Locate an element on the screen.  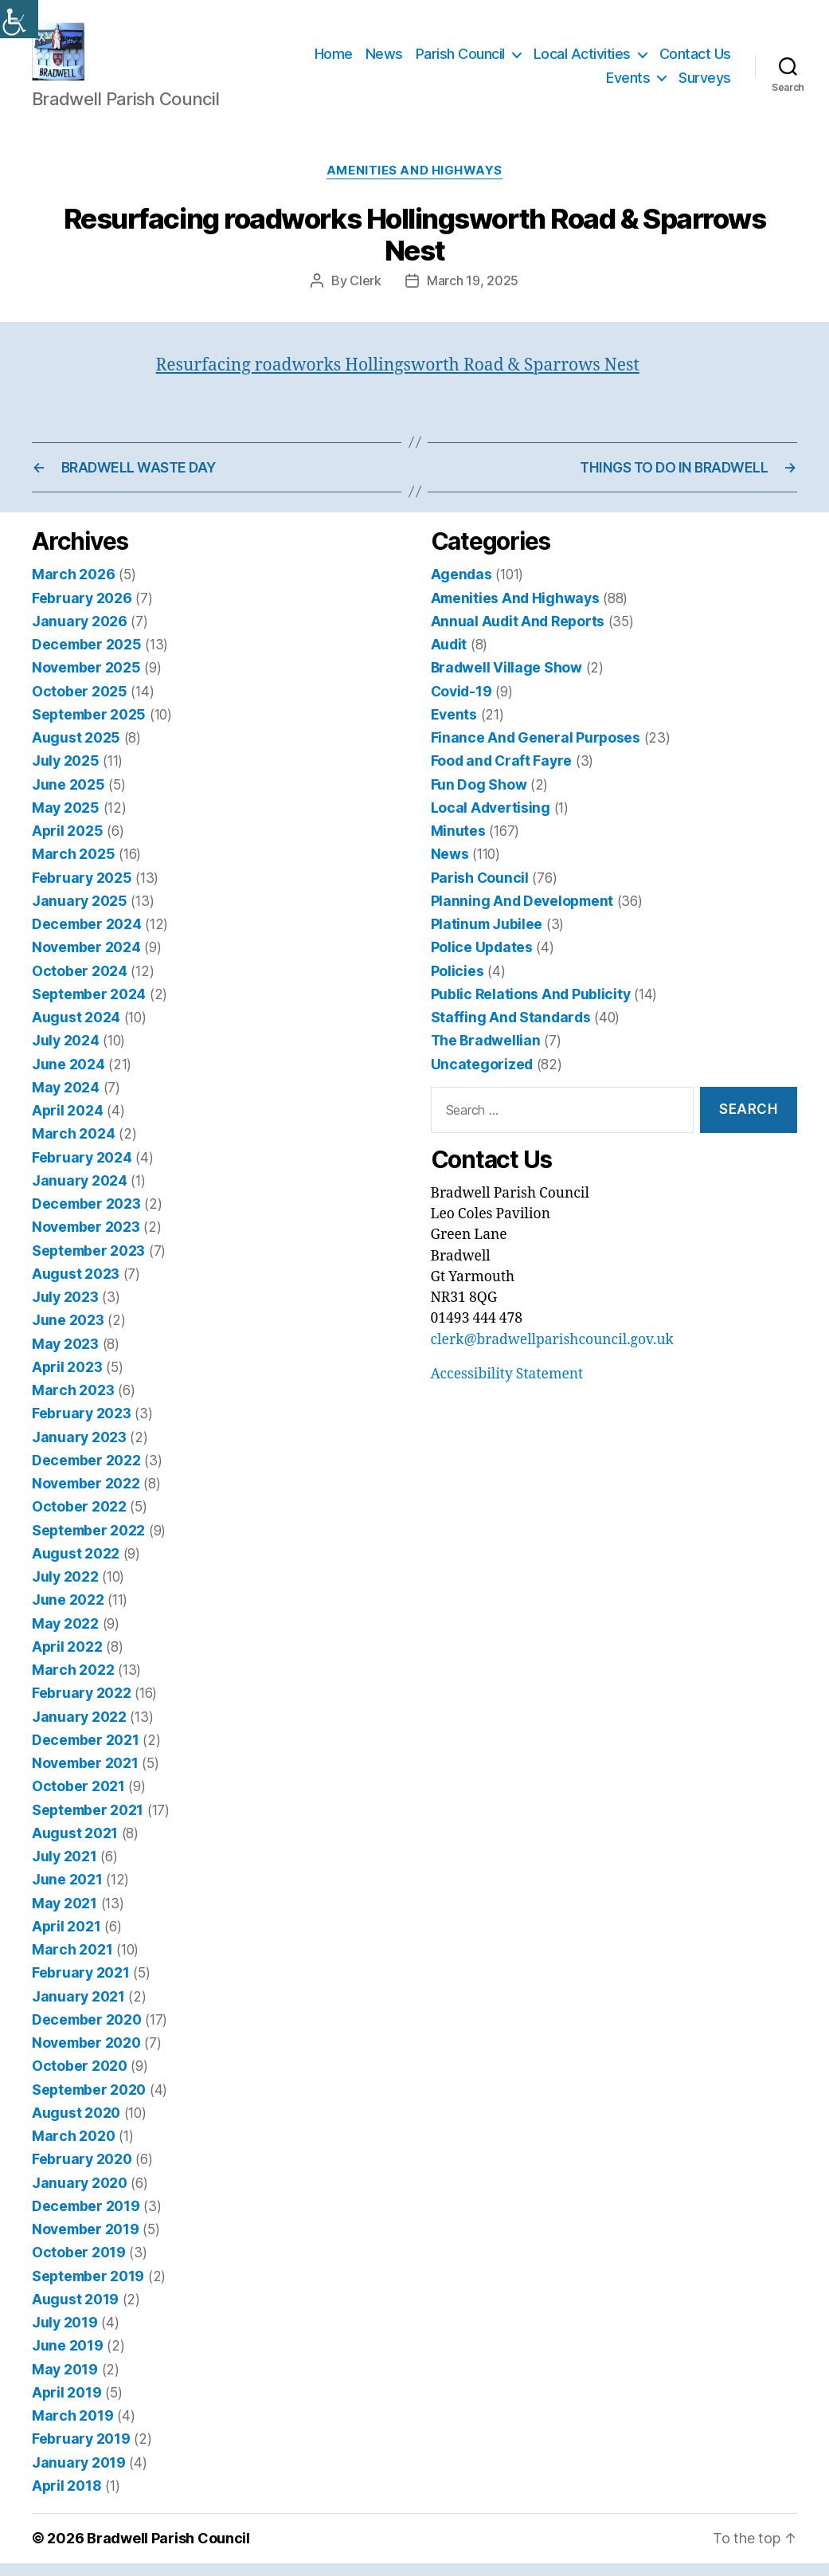
February 2024 is located at coordinates (82, 1170).